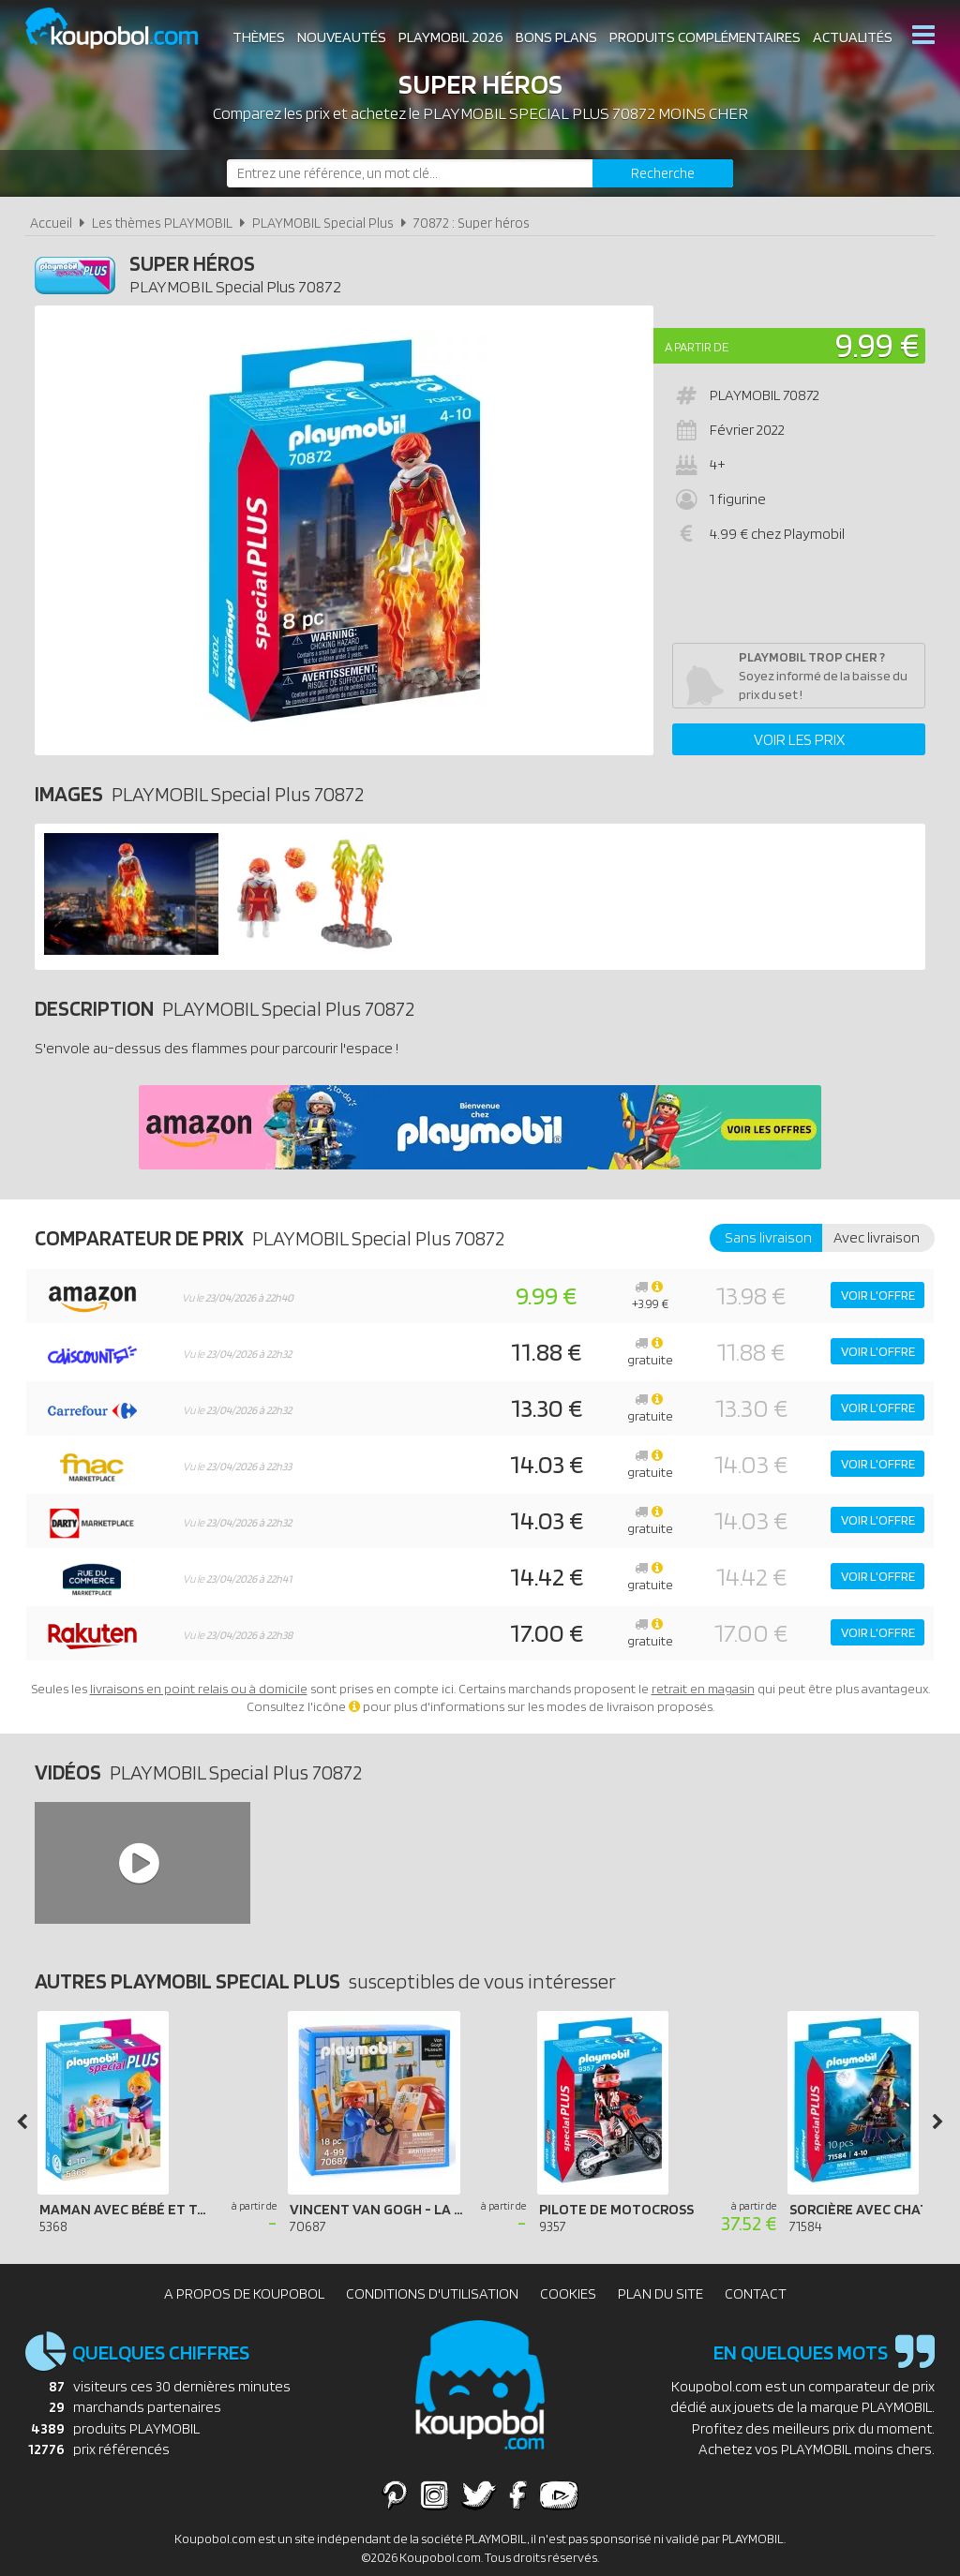 This screenshot has height=2576, width=960. I want to click on 9.99 €, so click(877, 344).